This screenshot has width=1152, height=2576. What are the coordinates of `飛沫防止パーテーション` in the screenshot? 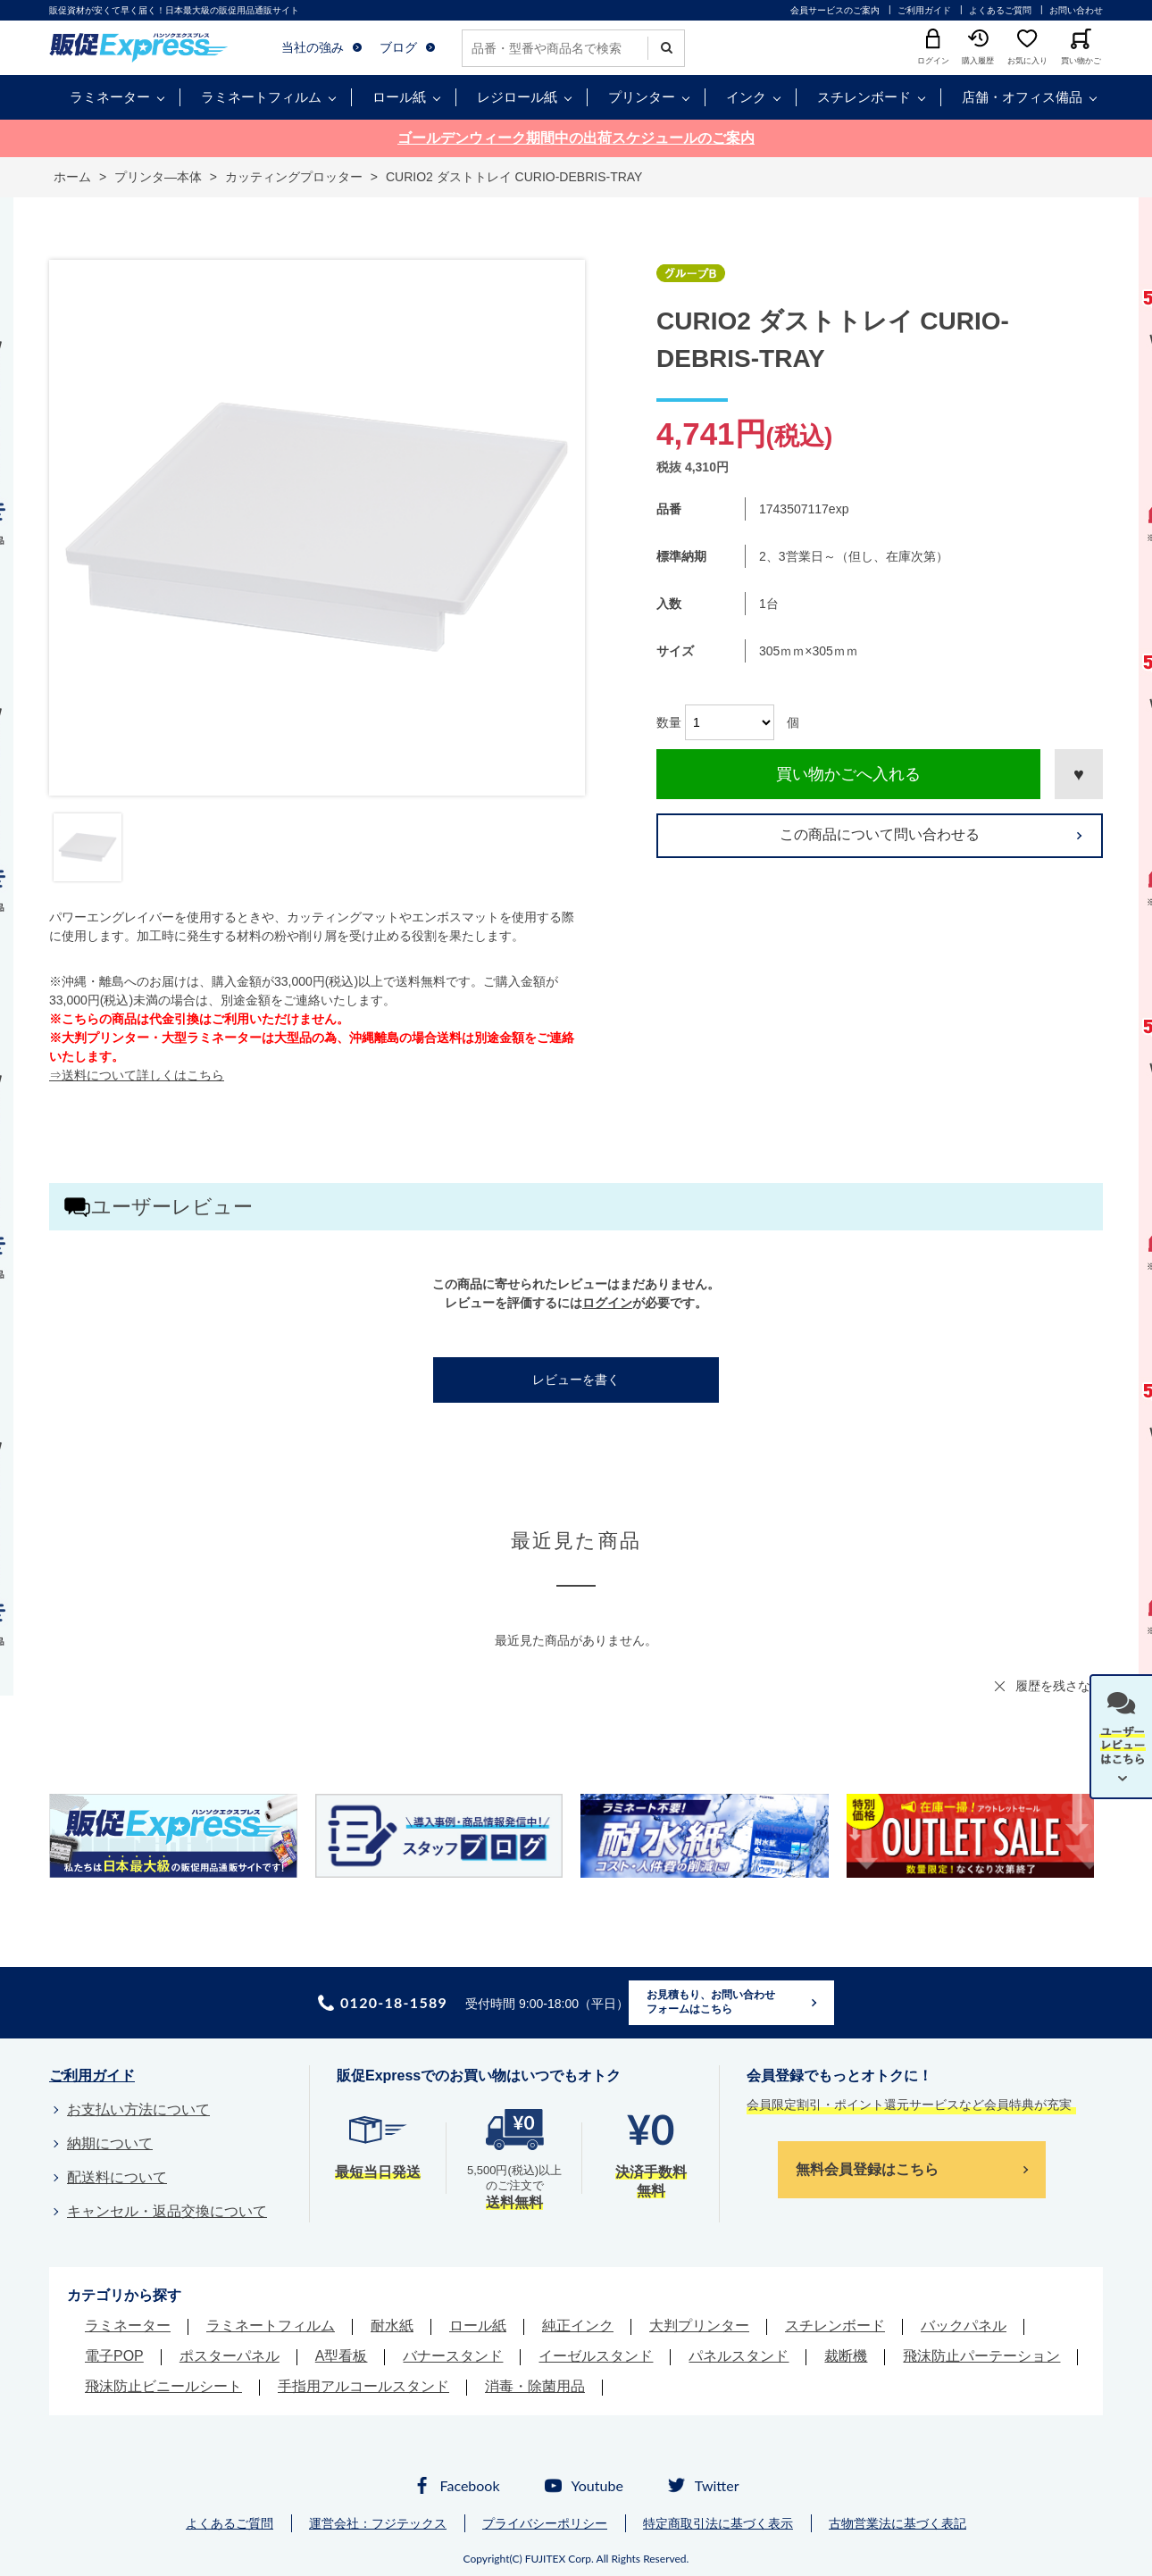 It's located at (981, 2355).